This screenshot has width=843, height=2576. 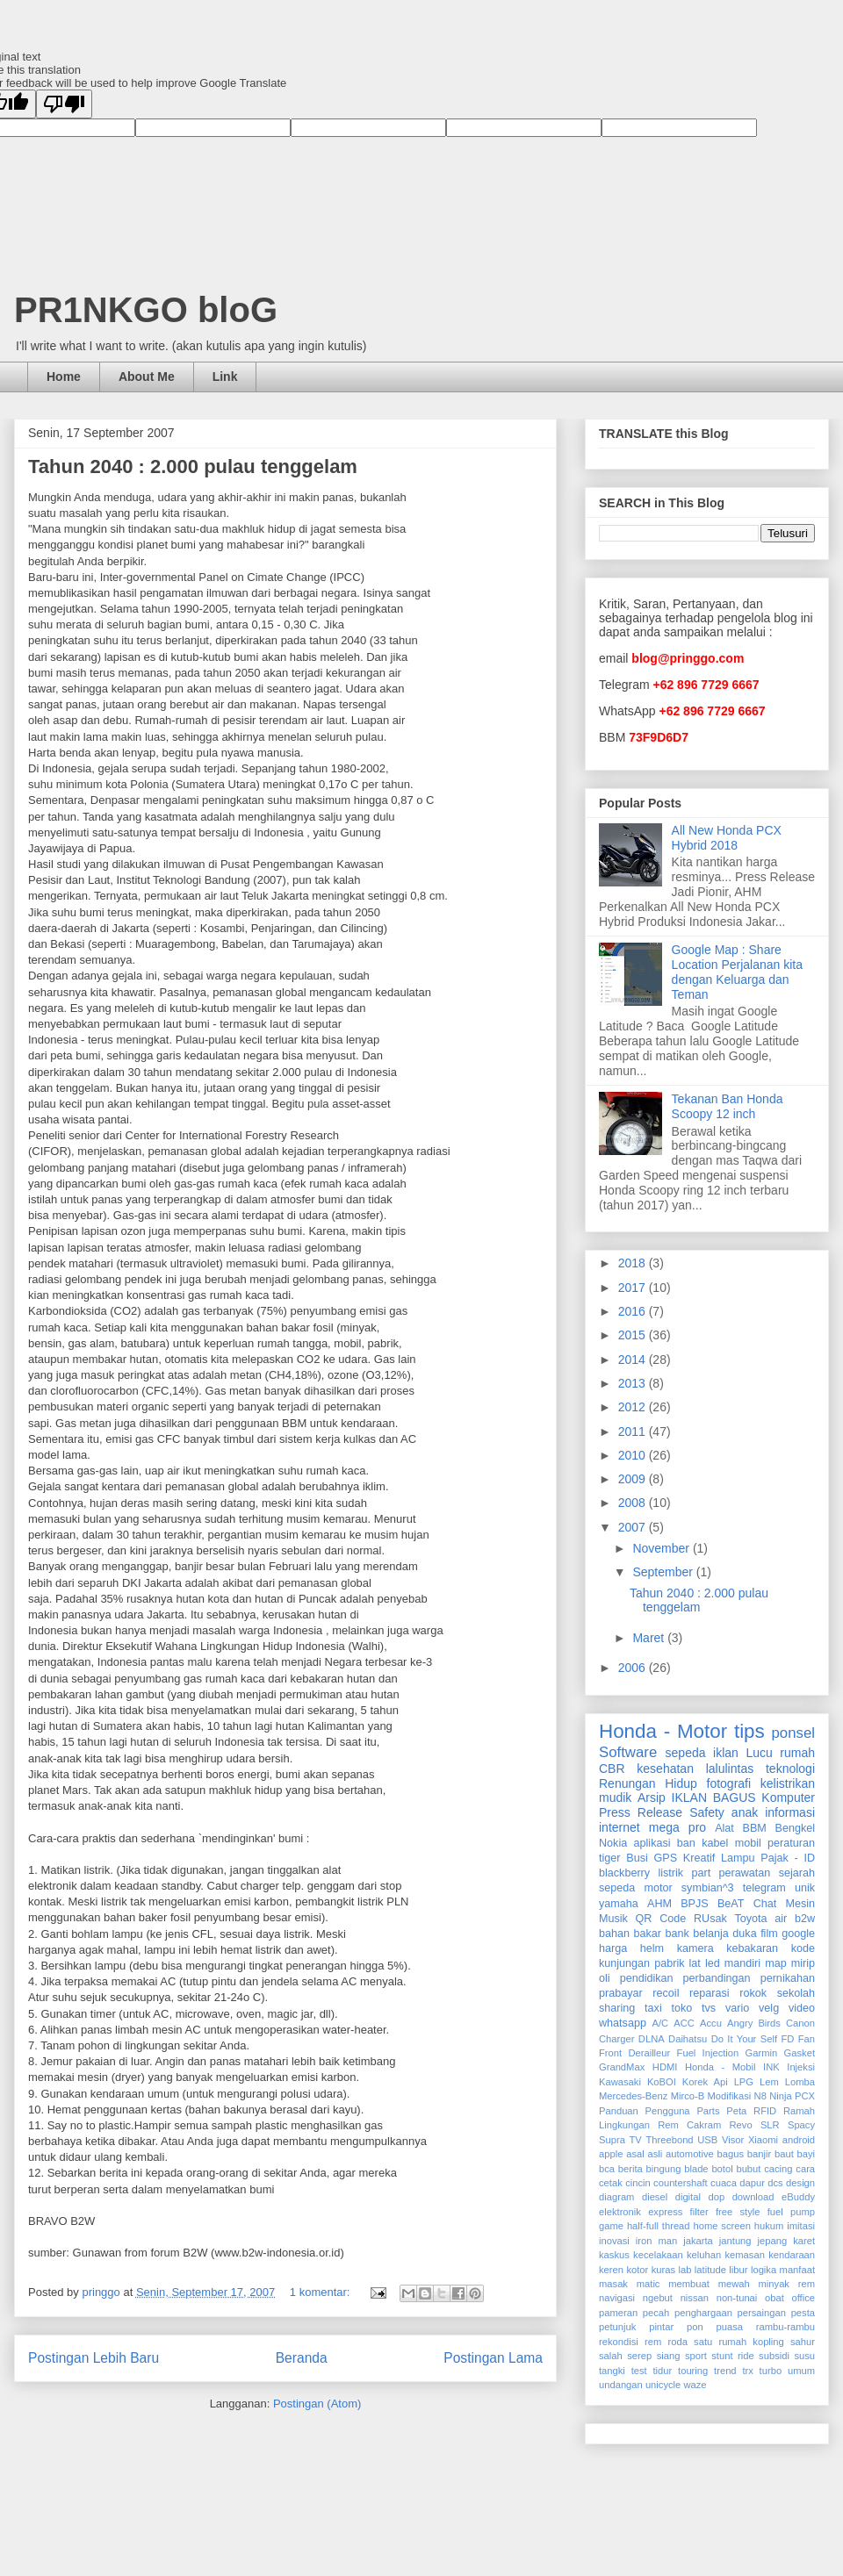 What do you see at coordinates (654, 2197) in the screenshot?
I see `diesel` at bounding box center [654, 2197].